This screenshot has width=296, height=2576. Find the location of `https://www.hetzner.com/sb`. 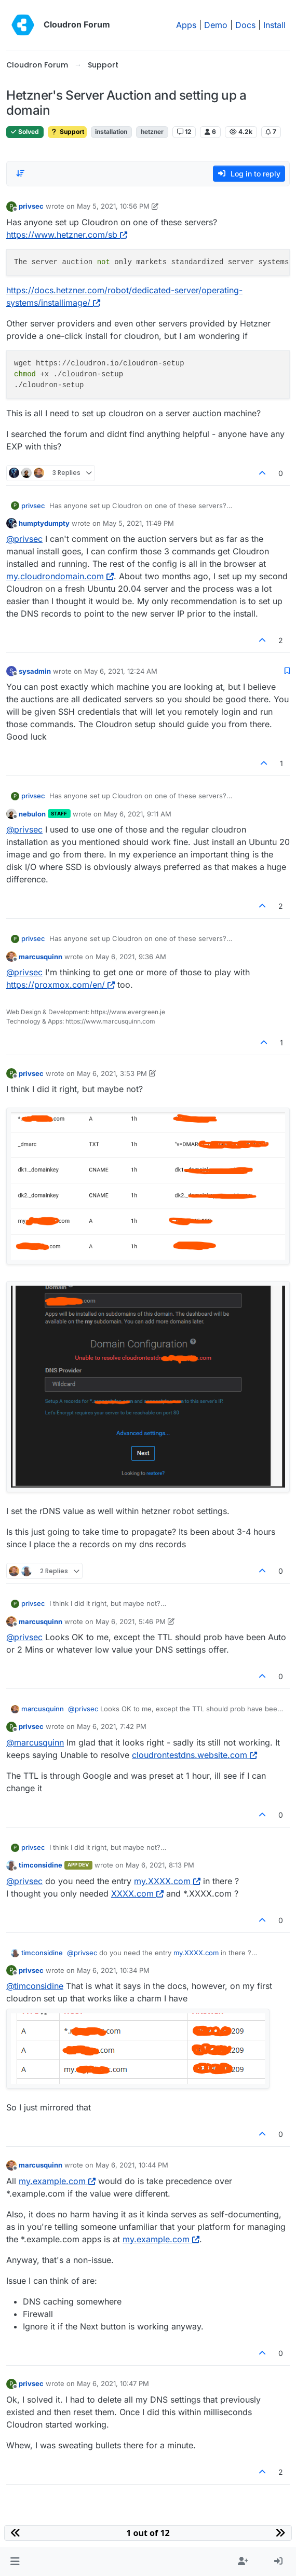

https://www.hetzner.com/sb is located at coordinates (66, 234).